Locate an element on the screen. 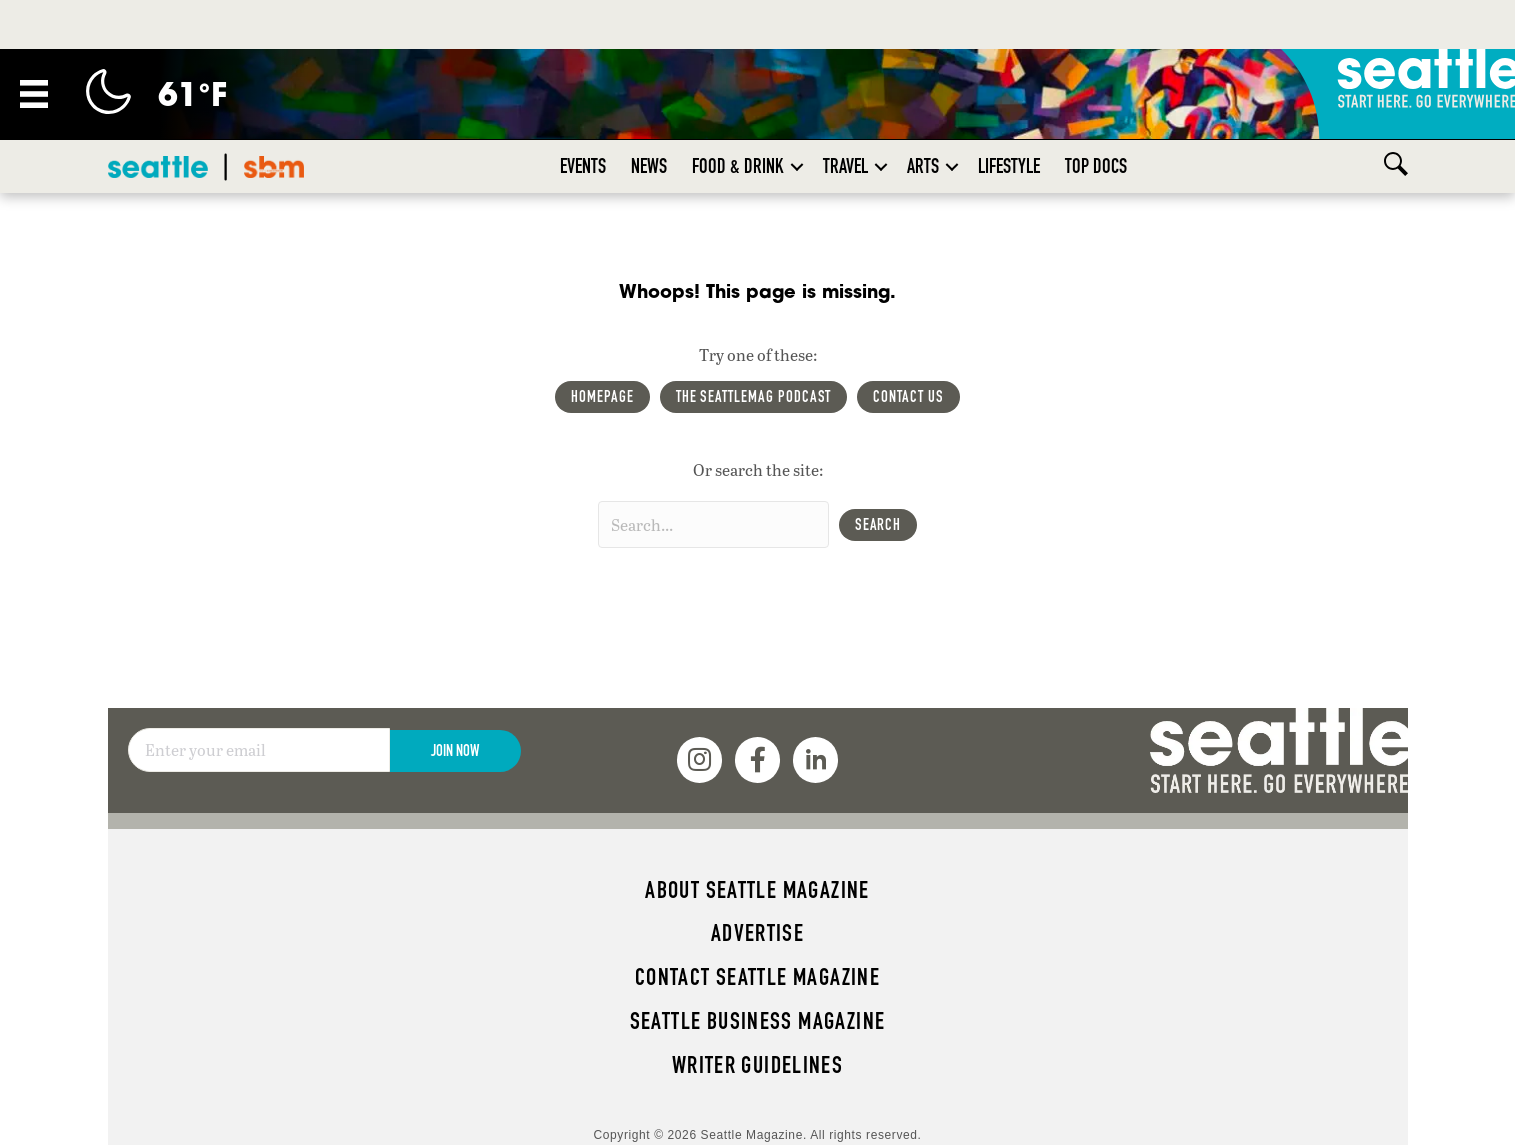  Food & Drink is located at coordinates (738, 166).